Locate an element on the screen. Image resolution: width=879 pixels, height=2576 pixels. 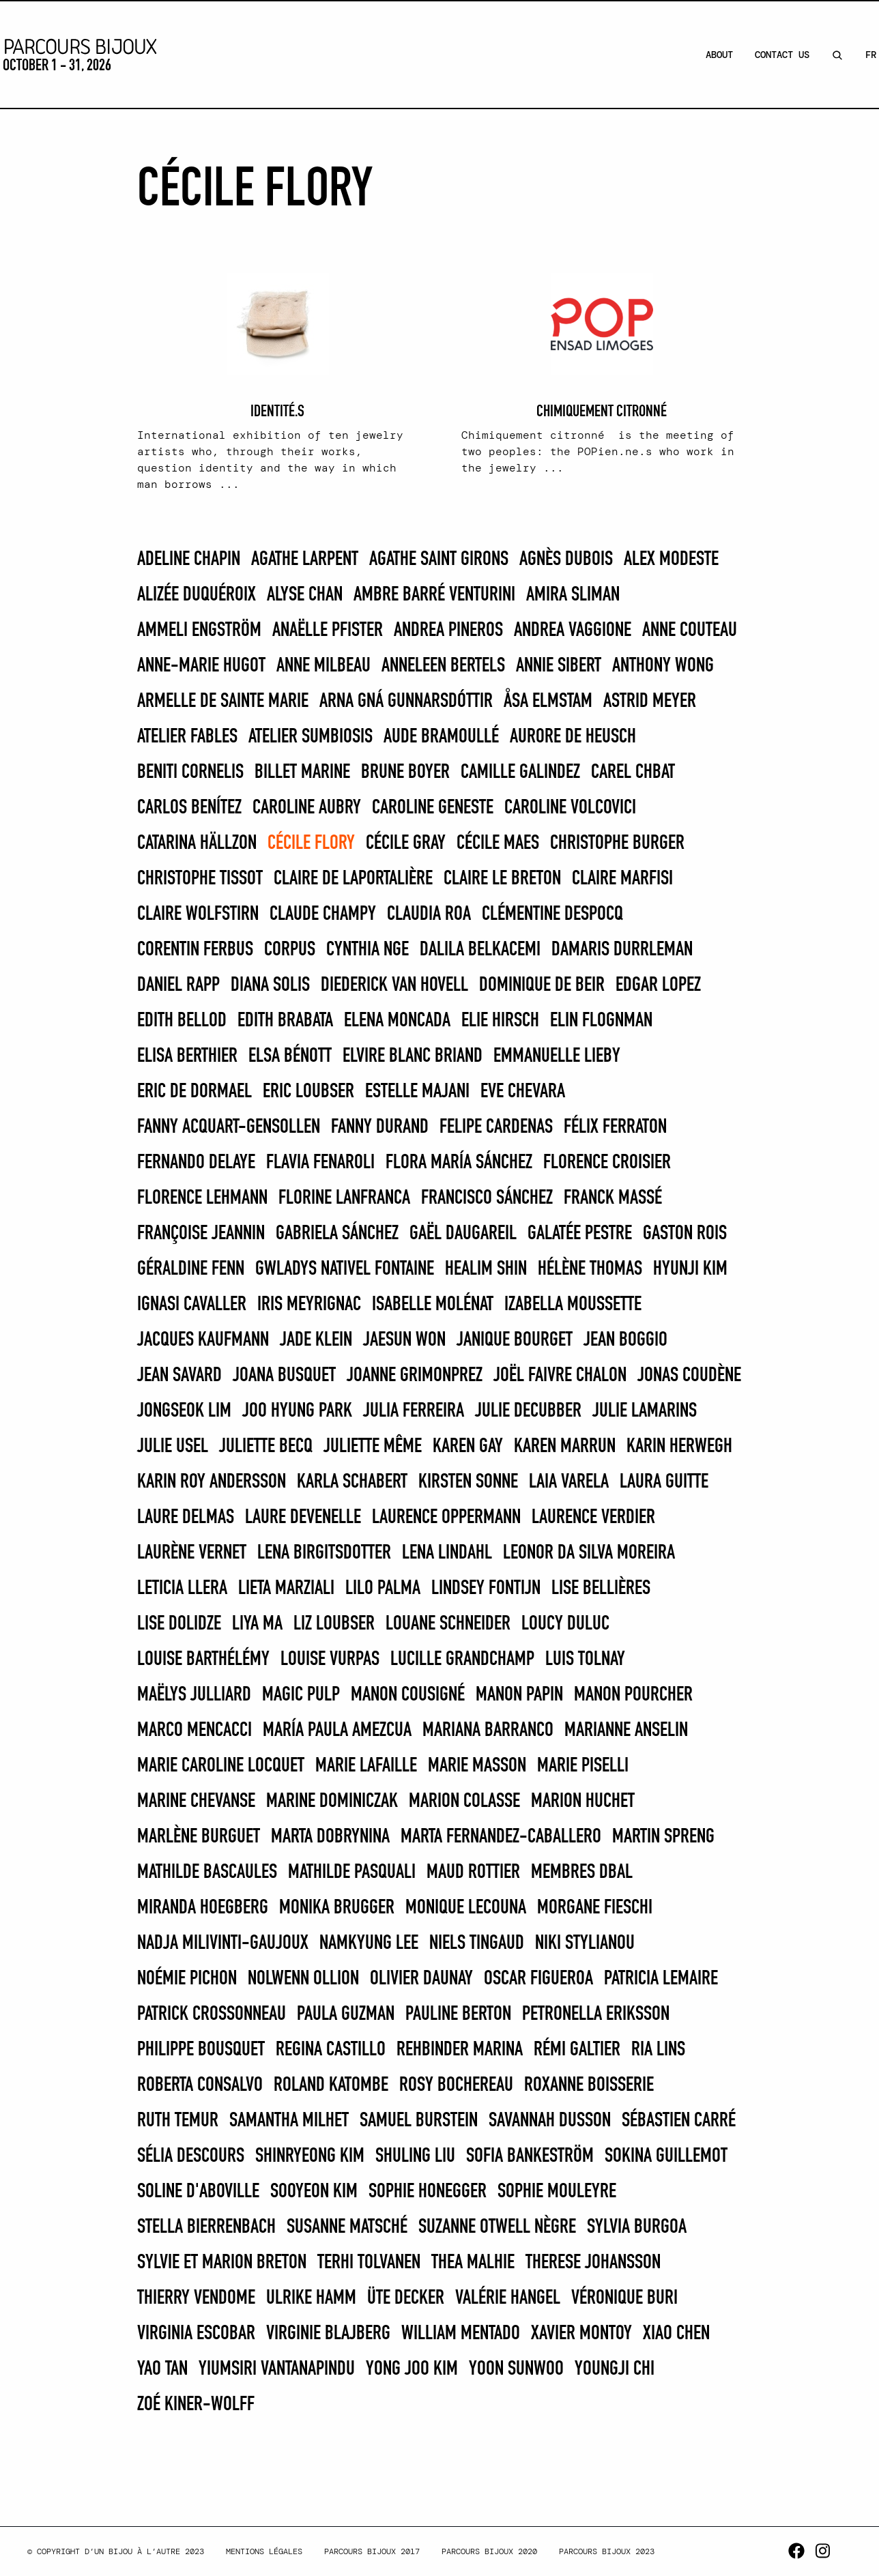
Loucy Duluc is located at coordinates (565, 1624).